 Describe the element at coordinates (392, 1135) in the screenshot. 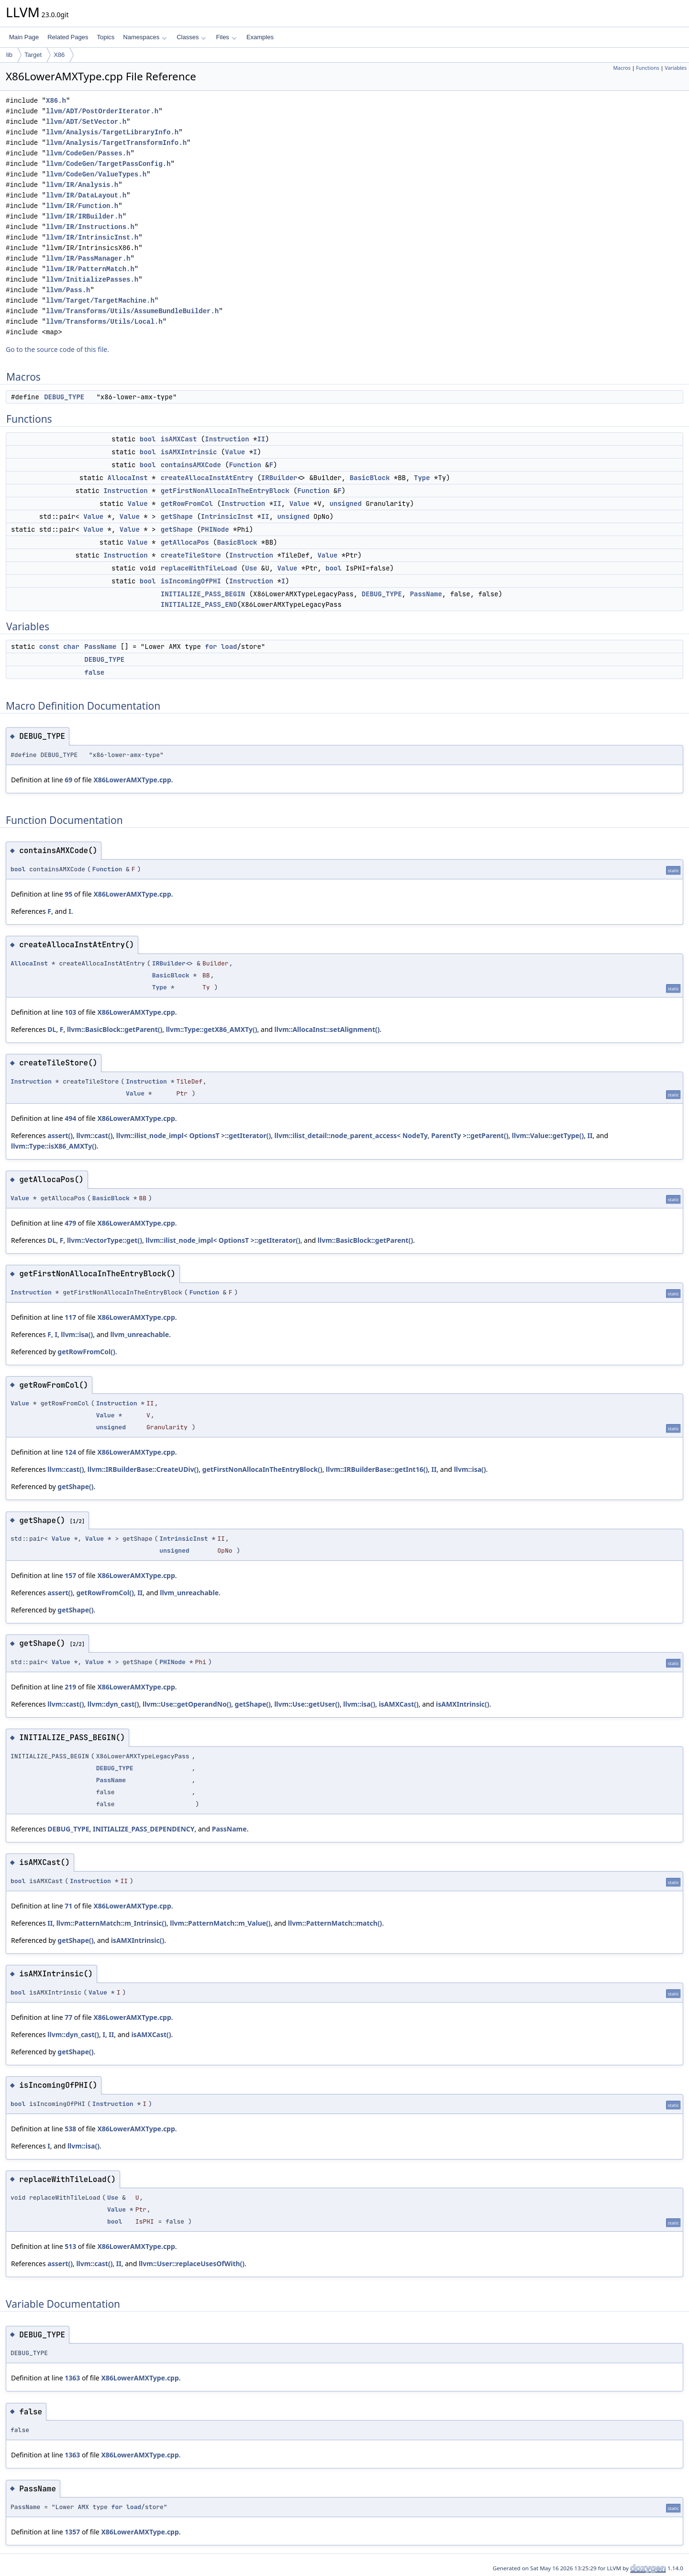

I see `llvm::ilist_detail::node_parent_access< NodeTy, ParentTy >::getParent()` at that location.